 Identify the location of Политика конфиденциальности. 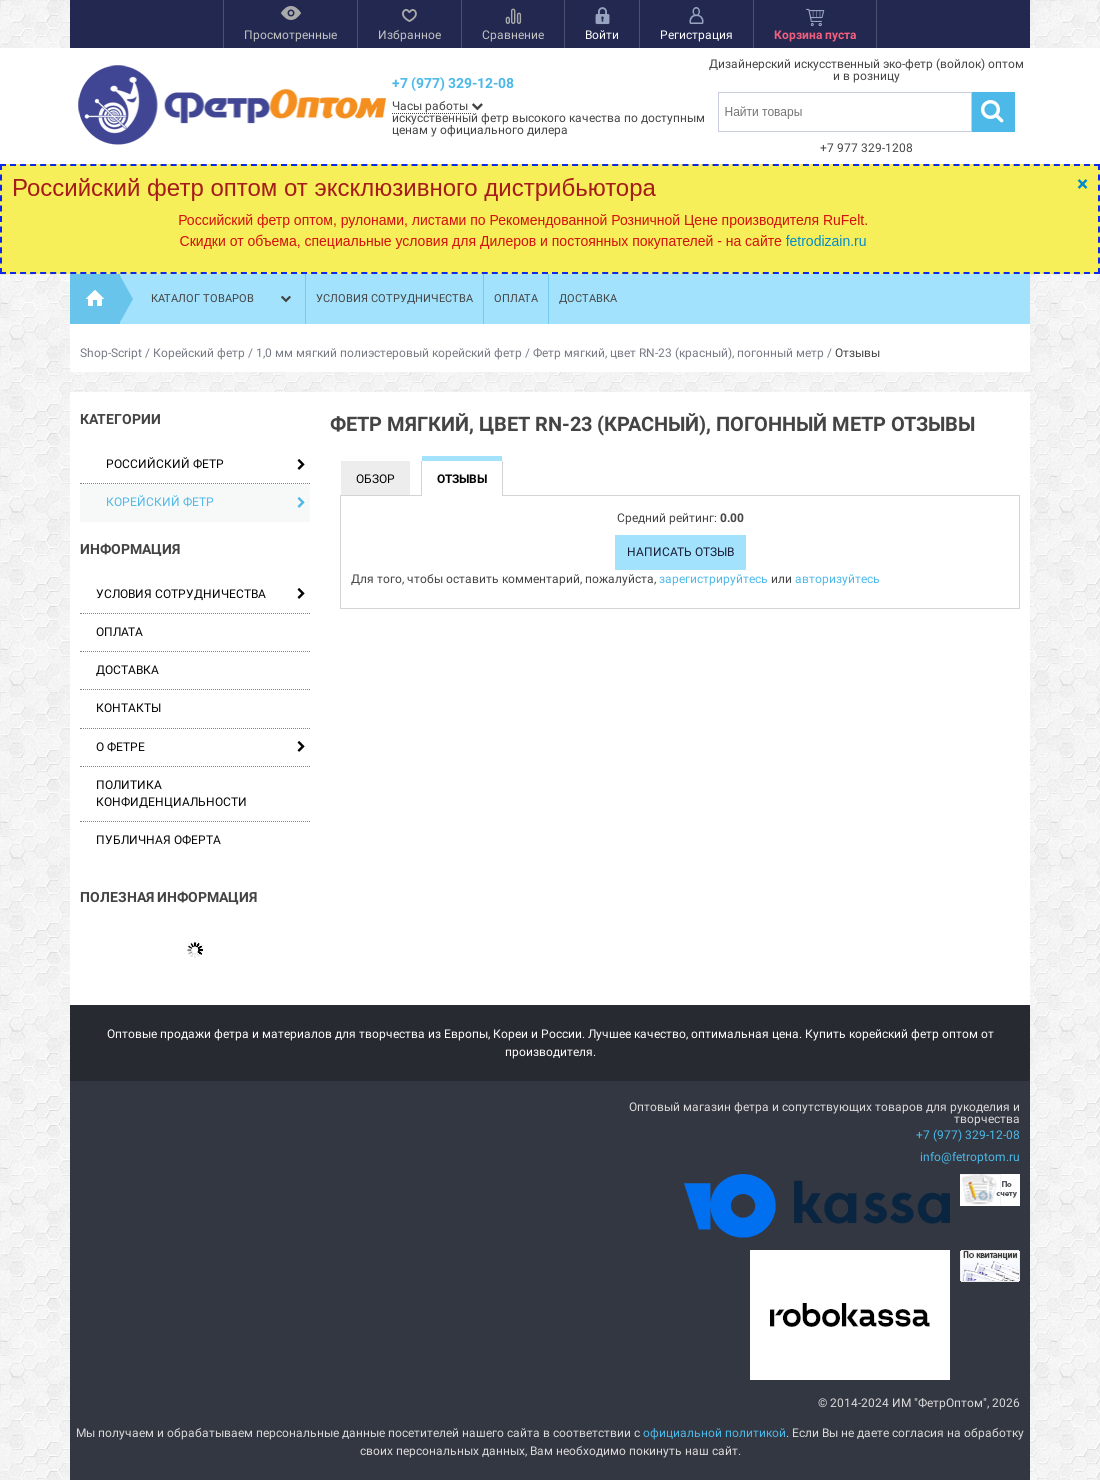
(171, 793).